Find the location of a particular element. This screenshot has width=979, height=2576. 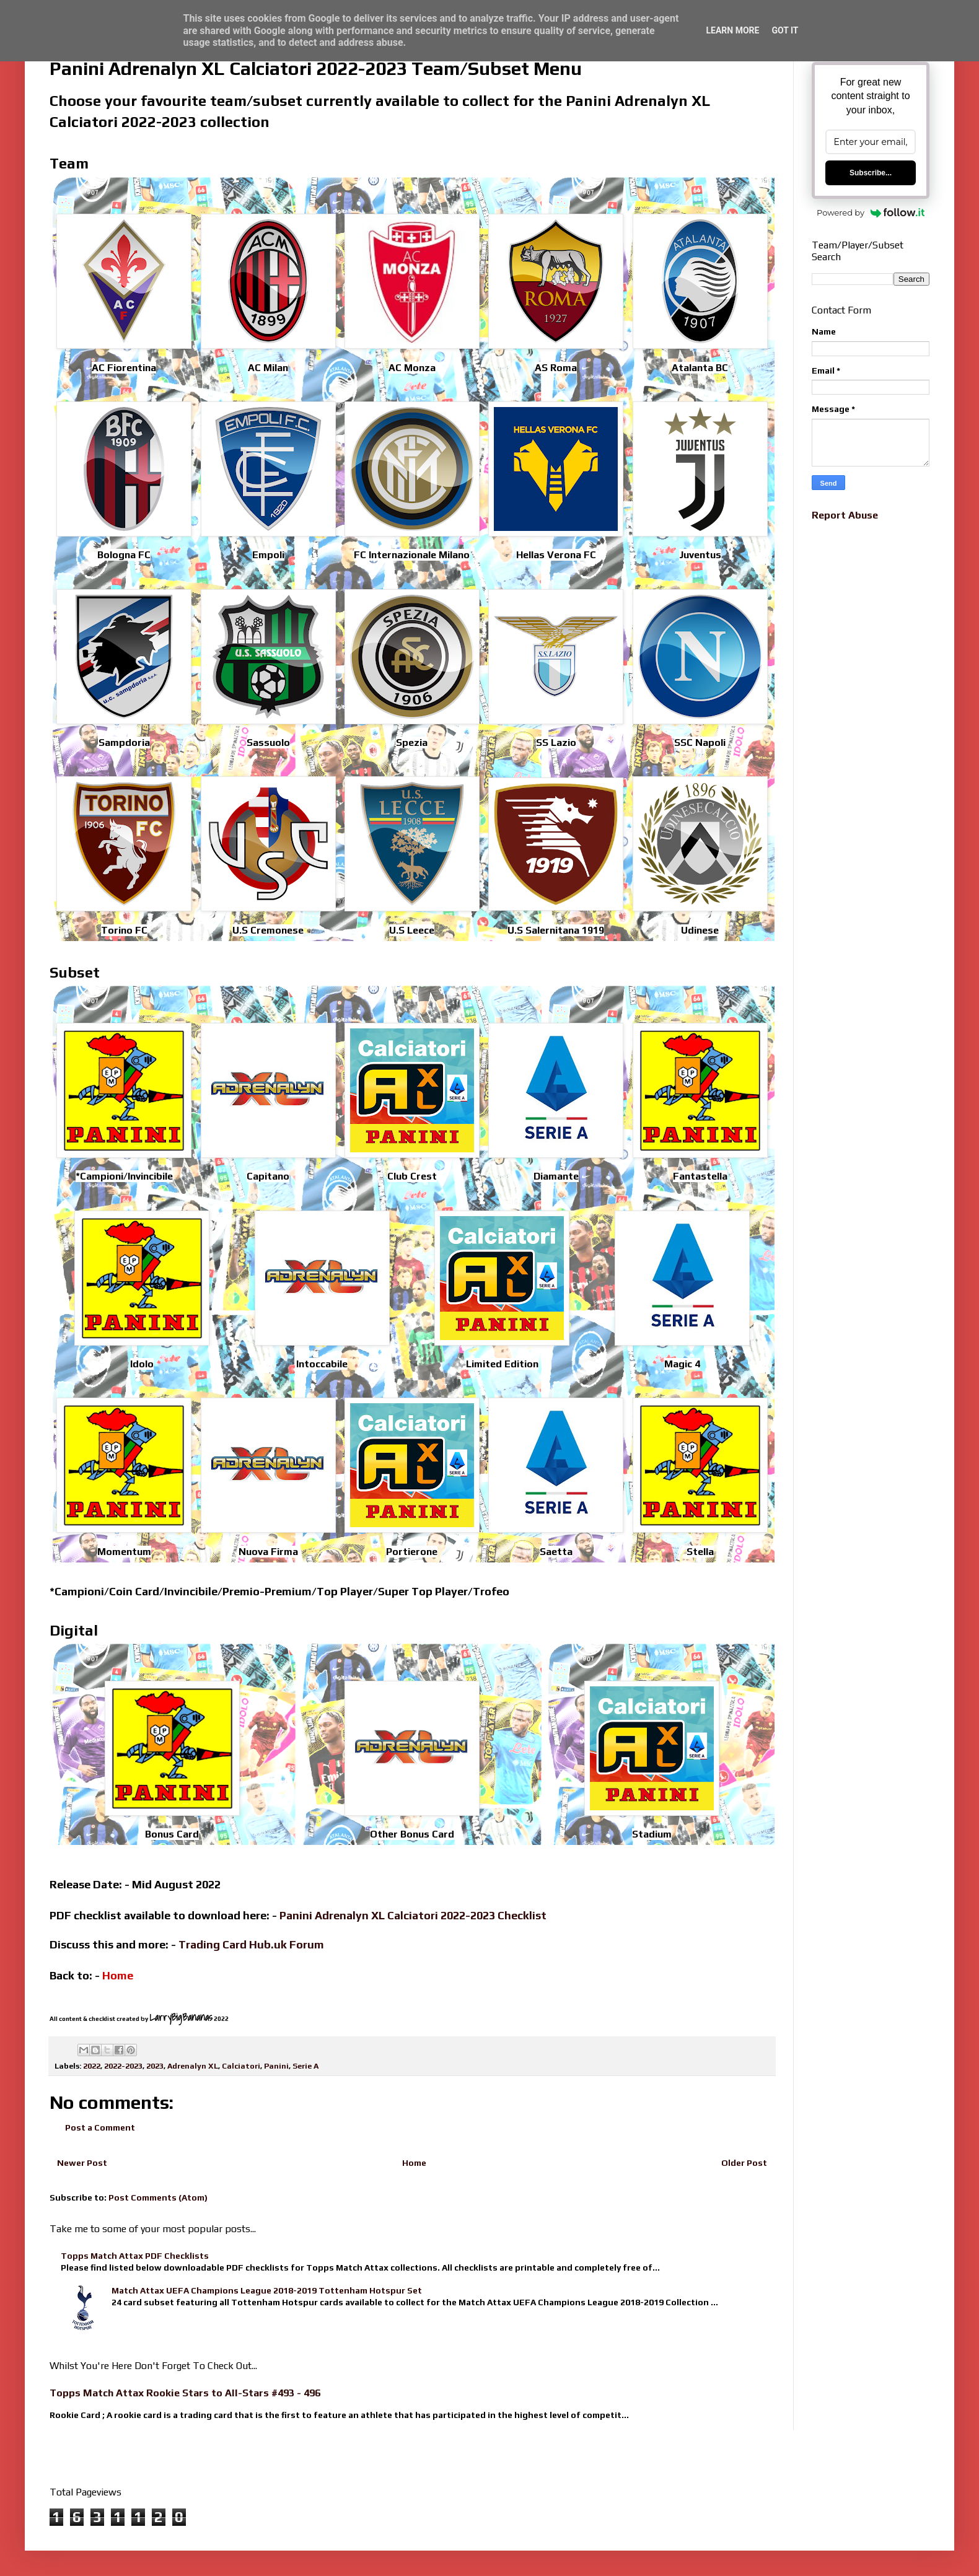

Trading Card Hub.uk Forum is located at coordinates (251, 1944).